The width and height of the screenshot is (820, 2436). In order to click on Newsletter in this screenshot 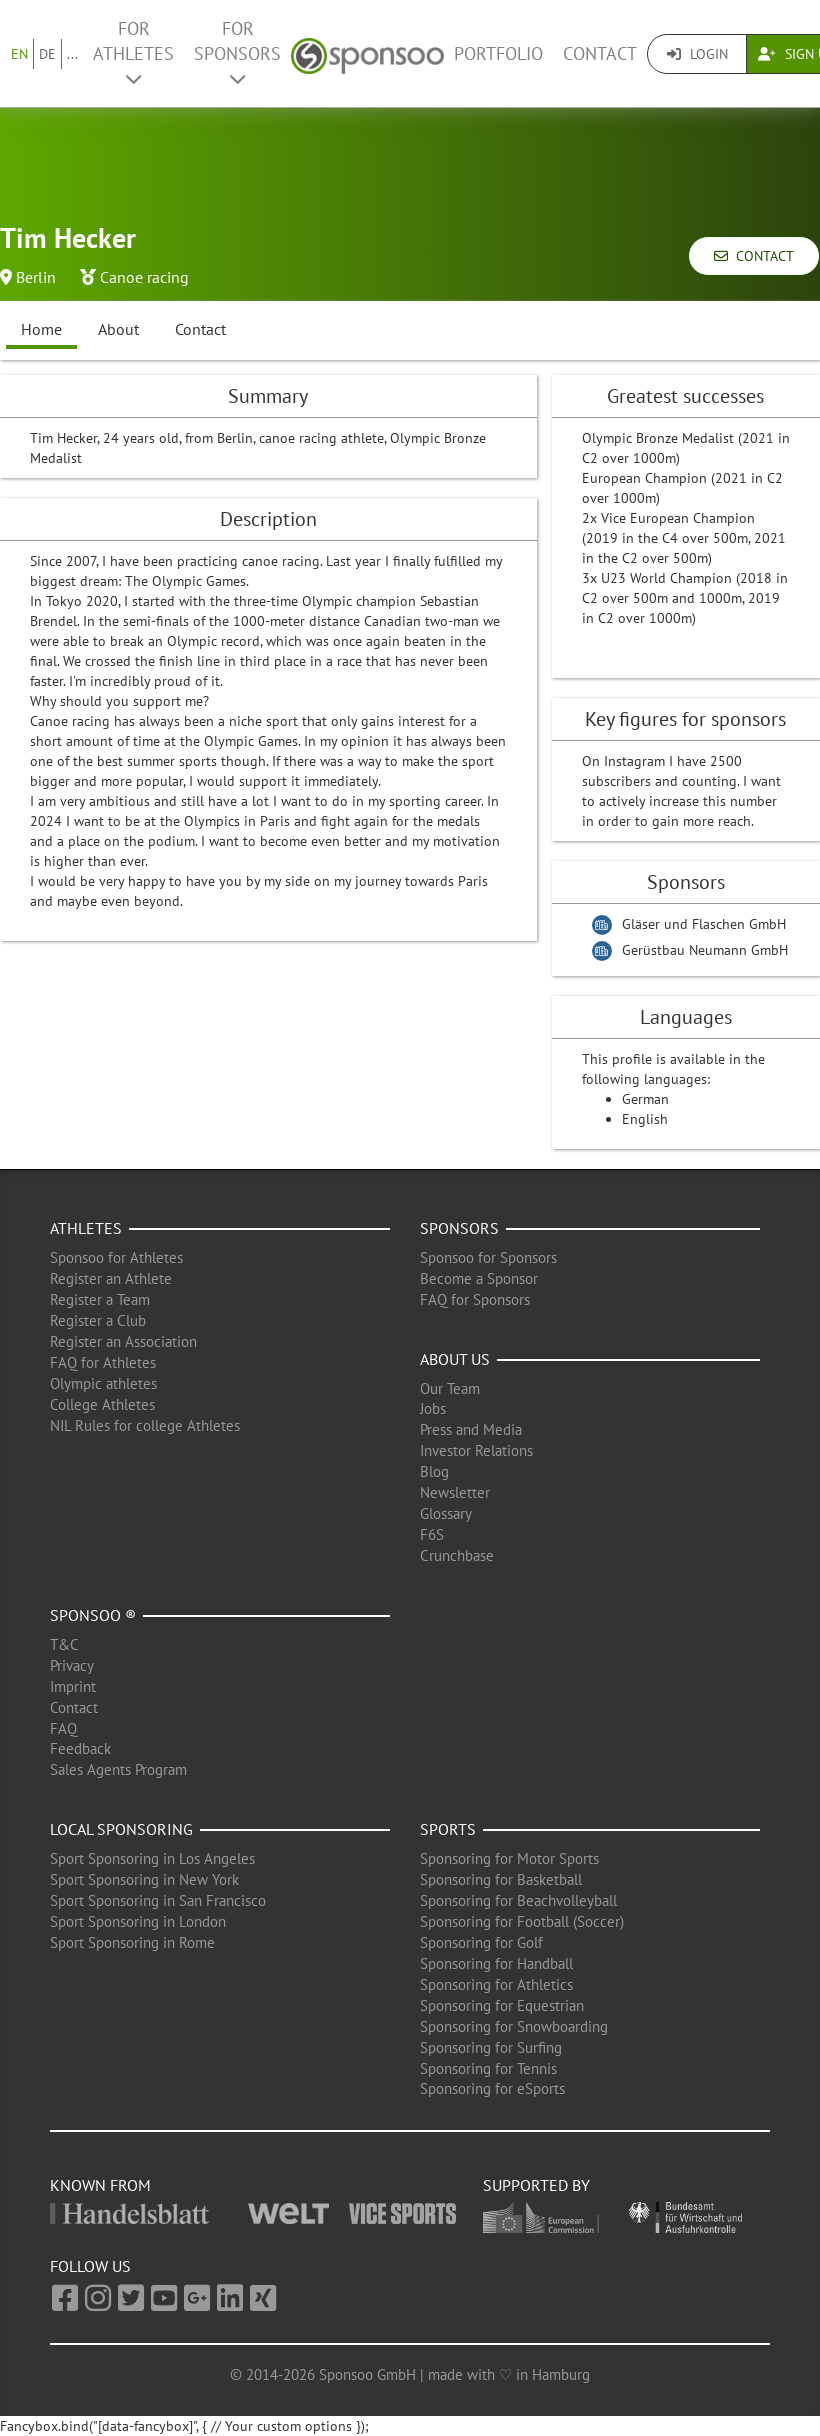, I will do `click(455, 1492)`.